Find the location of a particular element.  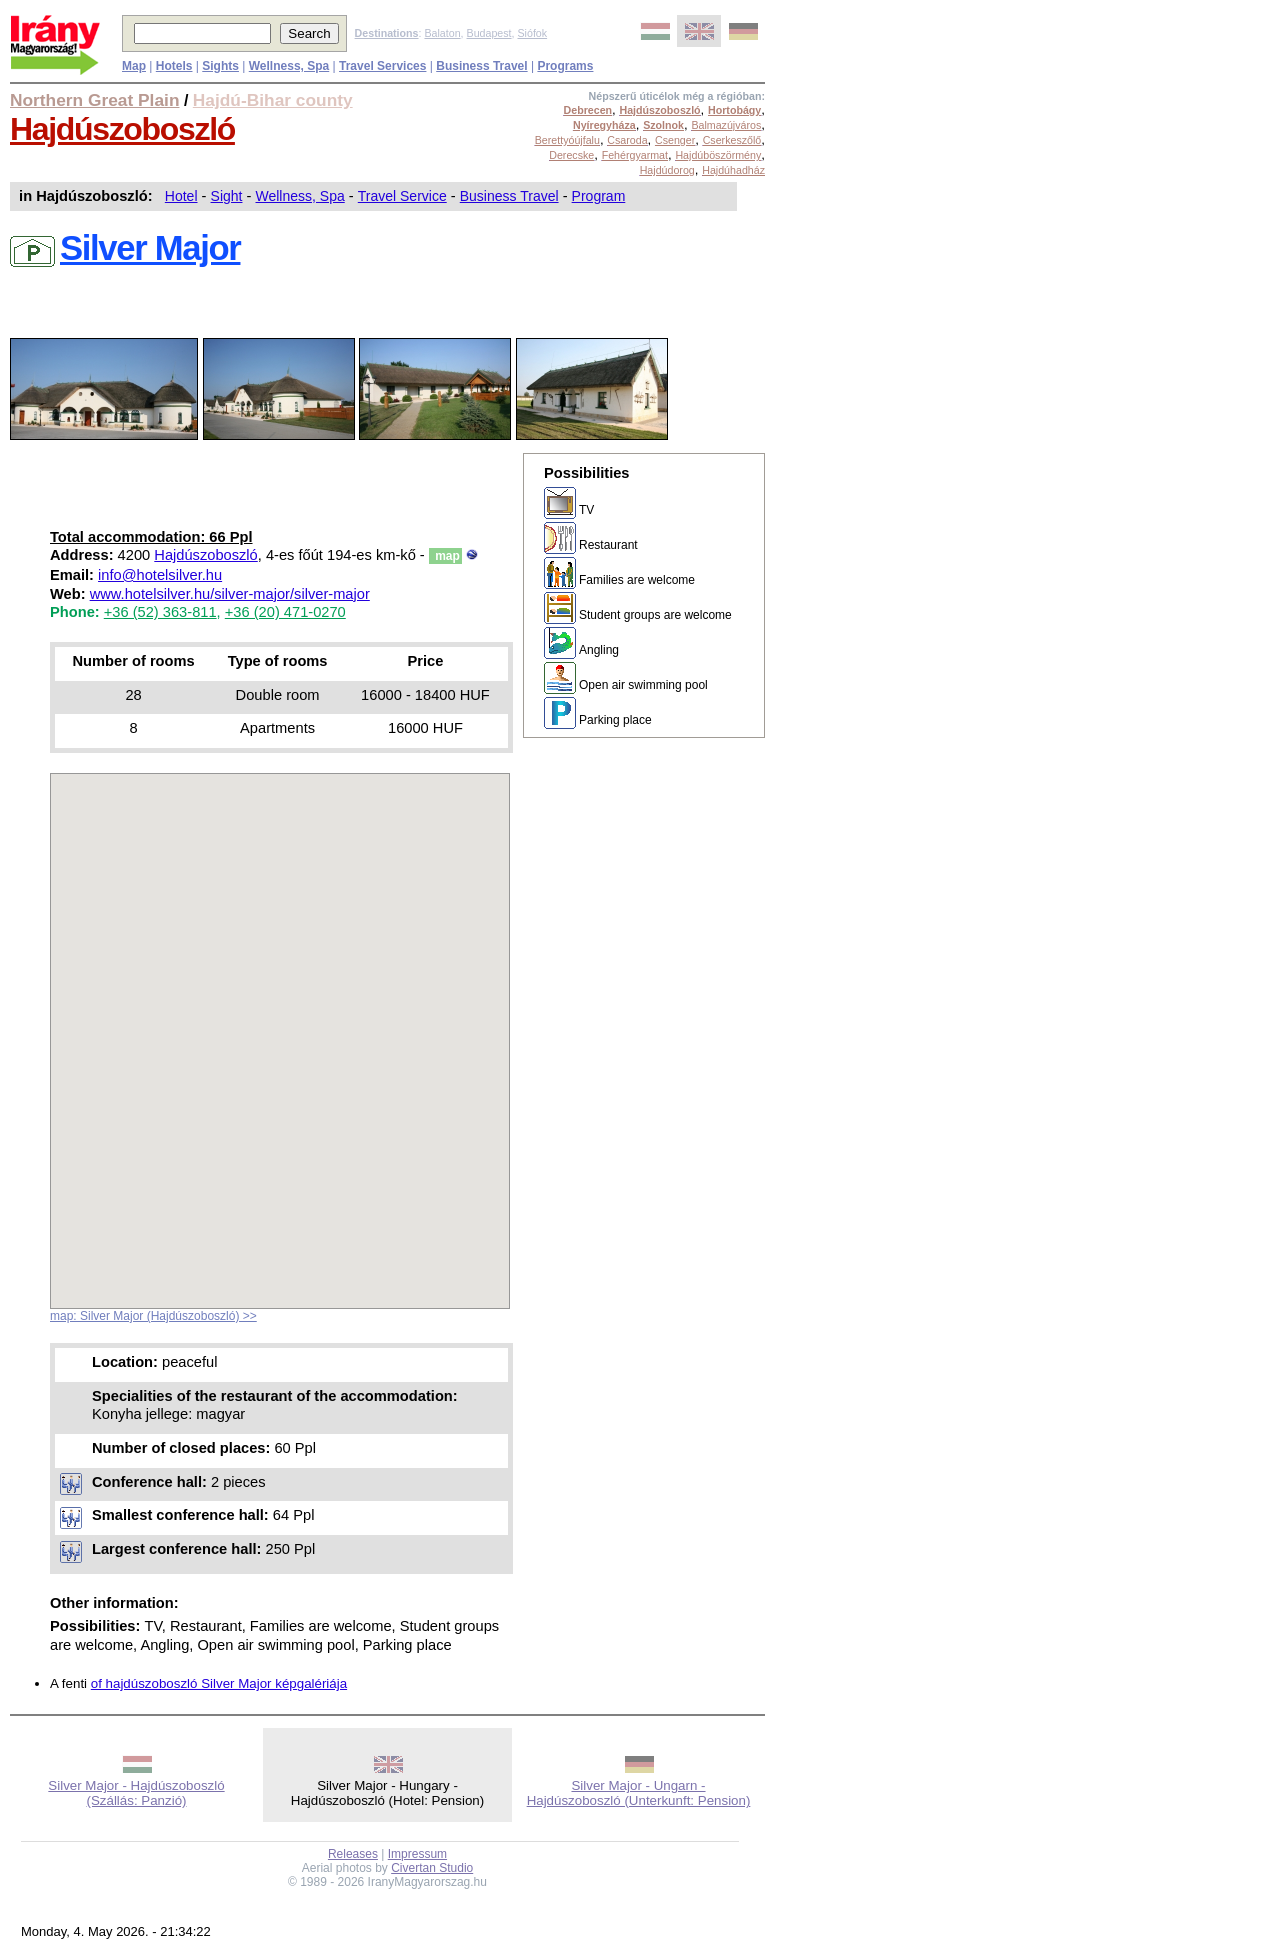

Travel Service is located at coordinates (402, 196).